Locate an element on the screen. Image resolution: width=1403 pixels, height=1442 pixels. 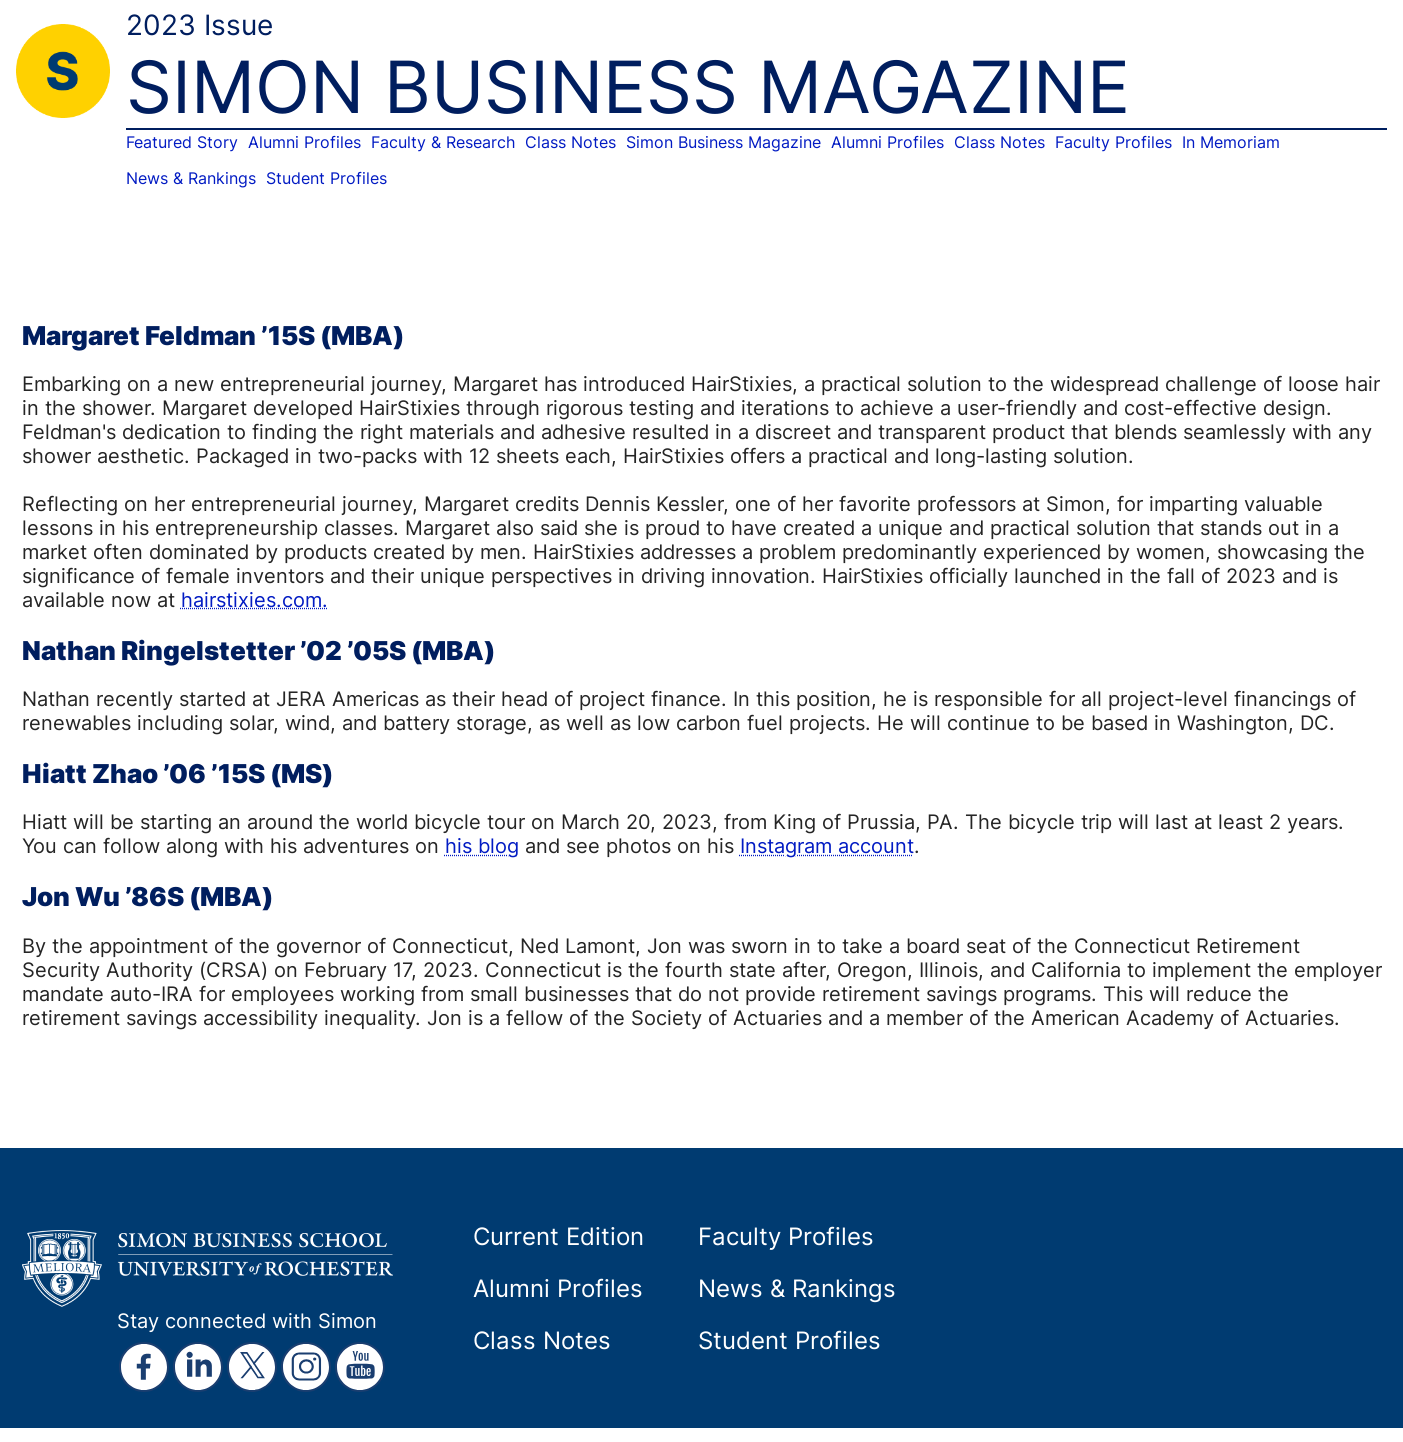
Simon Business Magazine is located at coordinates (723, 142).